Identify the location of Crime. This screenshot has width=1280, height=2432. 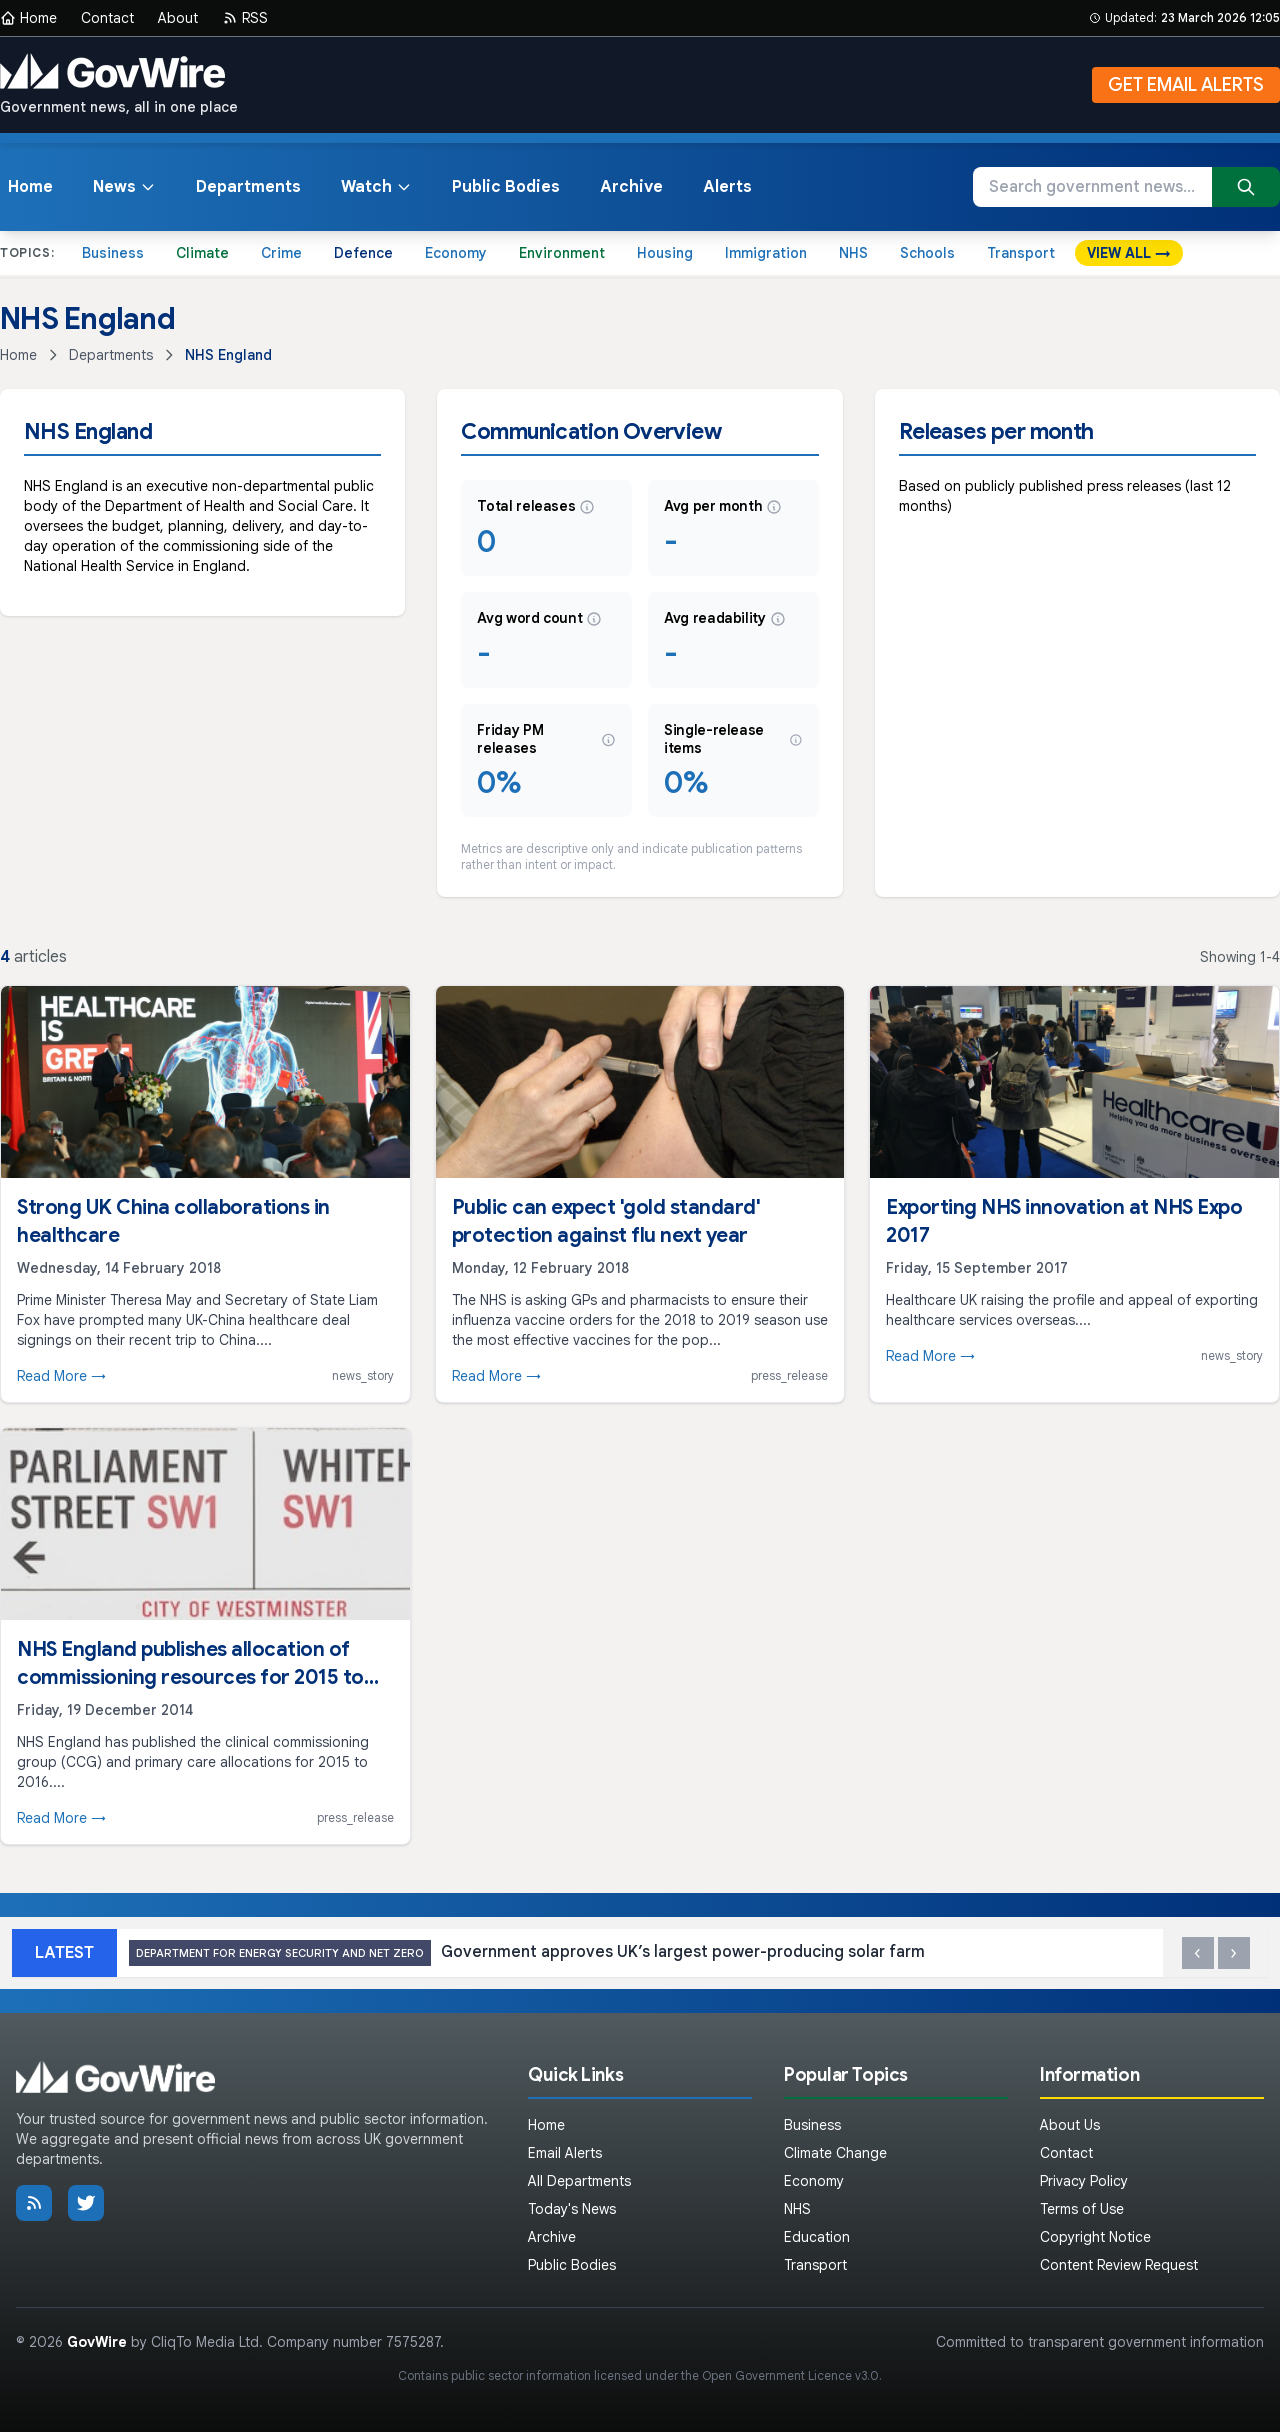
(281, 253).